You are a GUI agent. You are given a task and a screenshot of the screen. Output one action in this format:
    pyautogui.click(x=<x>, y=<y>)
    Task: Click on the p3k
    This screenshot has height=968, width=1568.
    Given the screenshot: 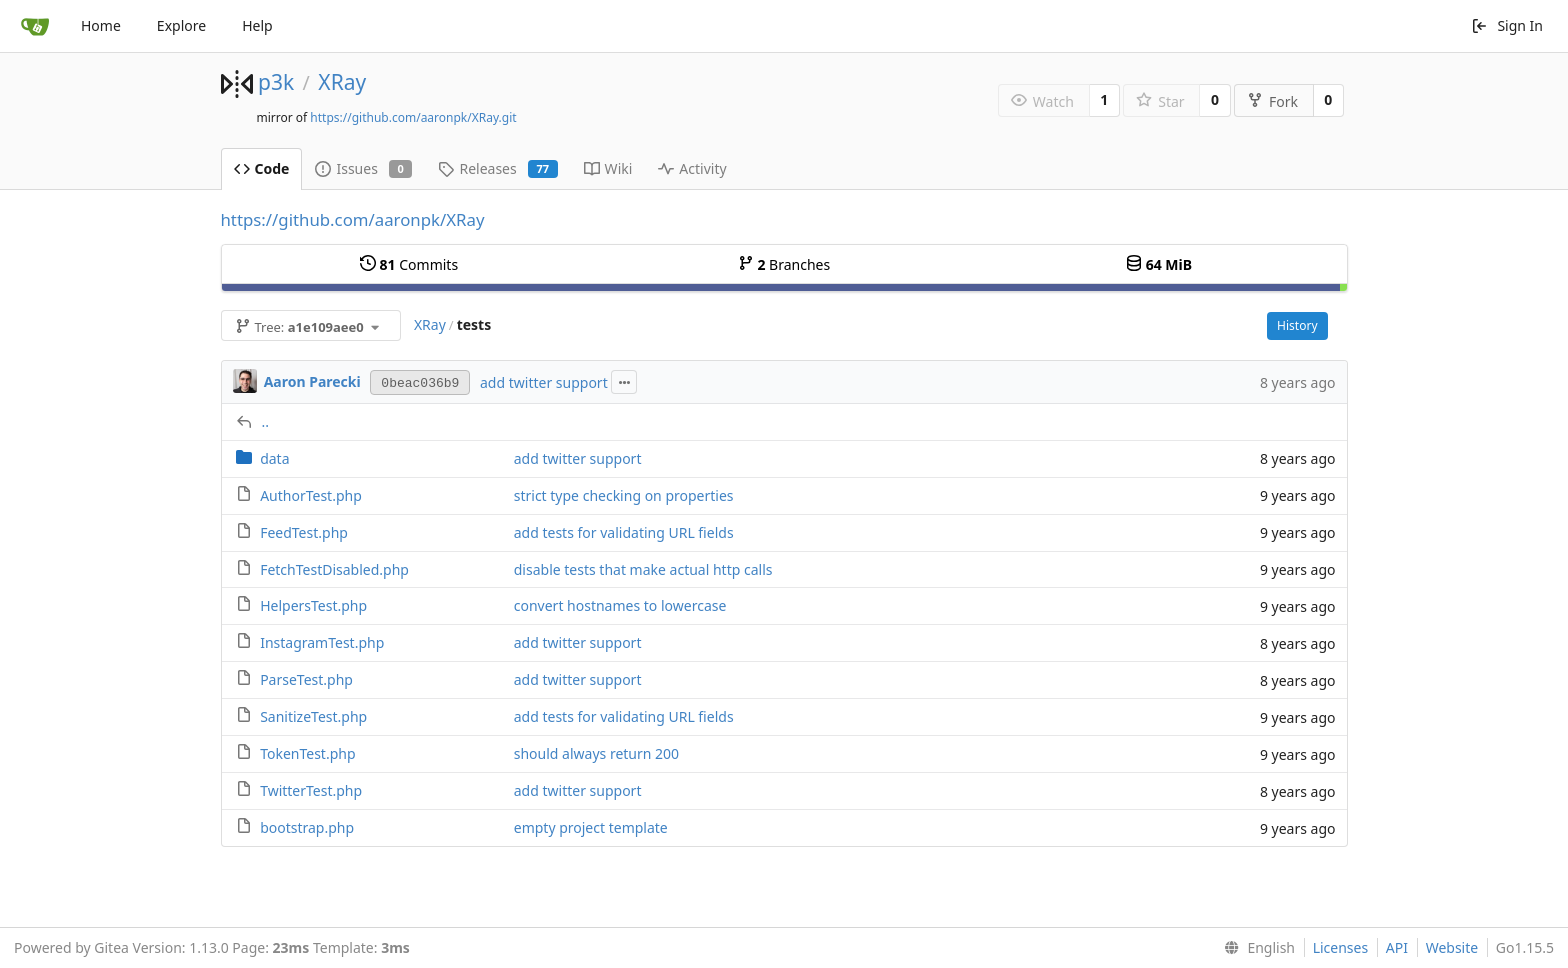 What is the action you would take?
    pyautogui.click(x=276, y=82)
    